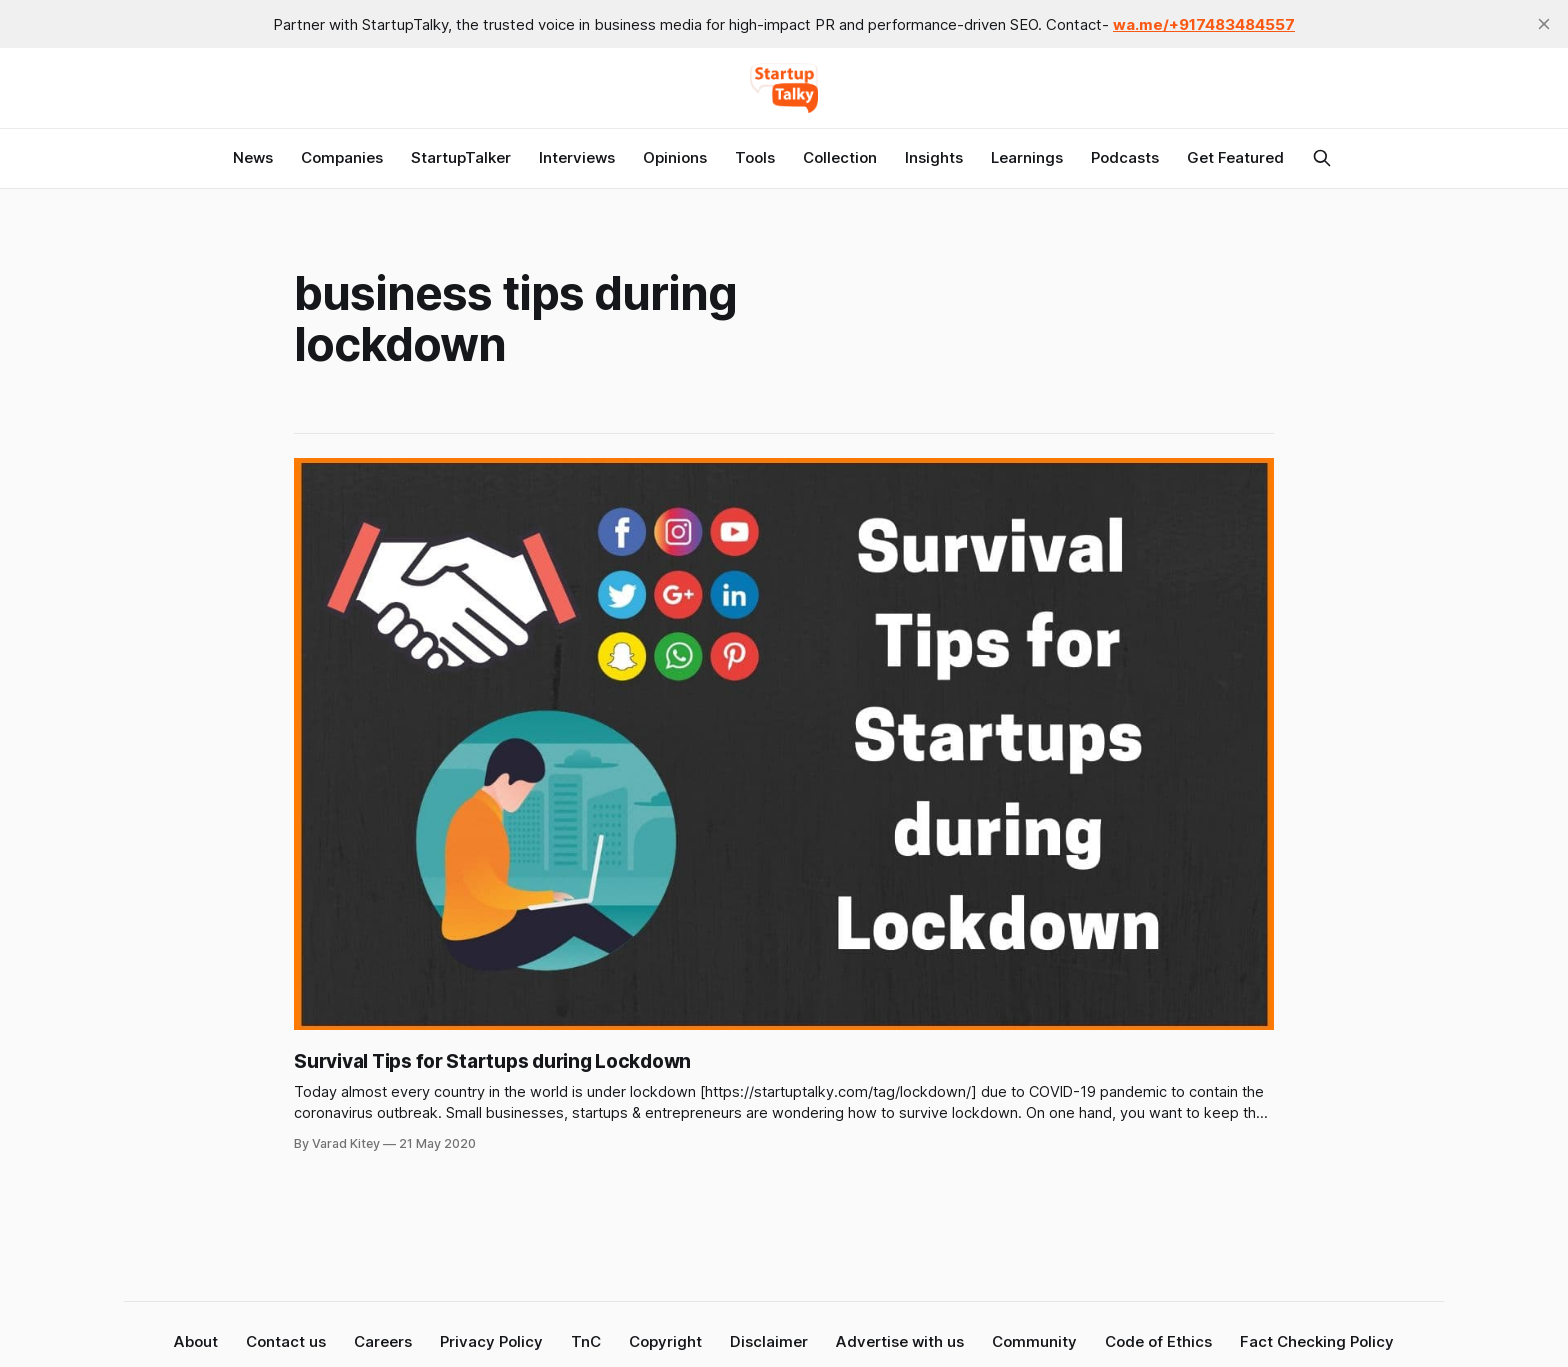 The width and height of the screenshot is (1568, 1367). What do you see at coordinates (1317, 1341) in the screenshot?
I see `Fact Checking Policy` at bounding box center [1317, 1341].